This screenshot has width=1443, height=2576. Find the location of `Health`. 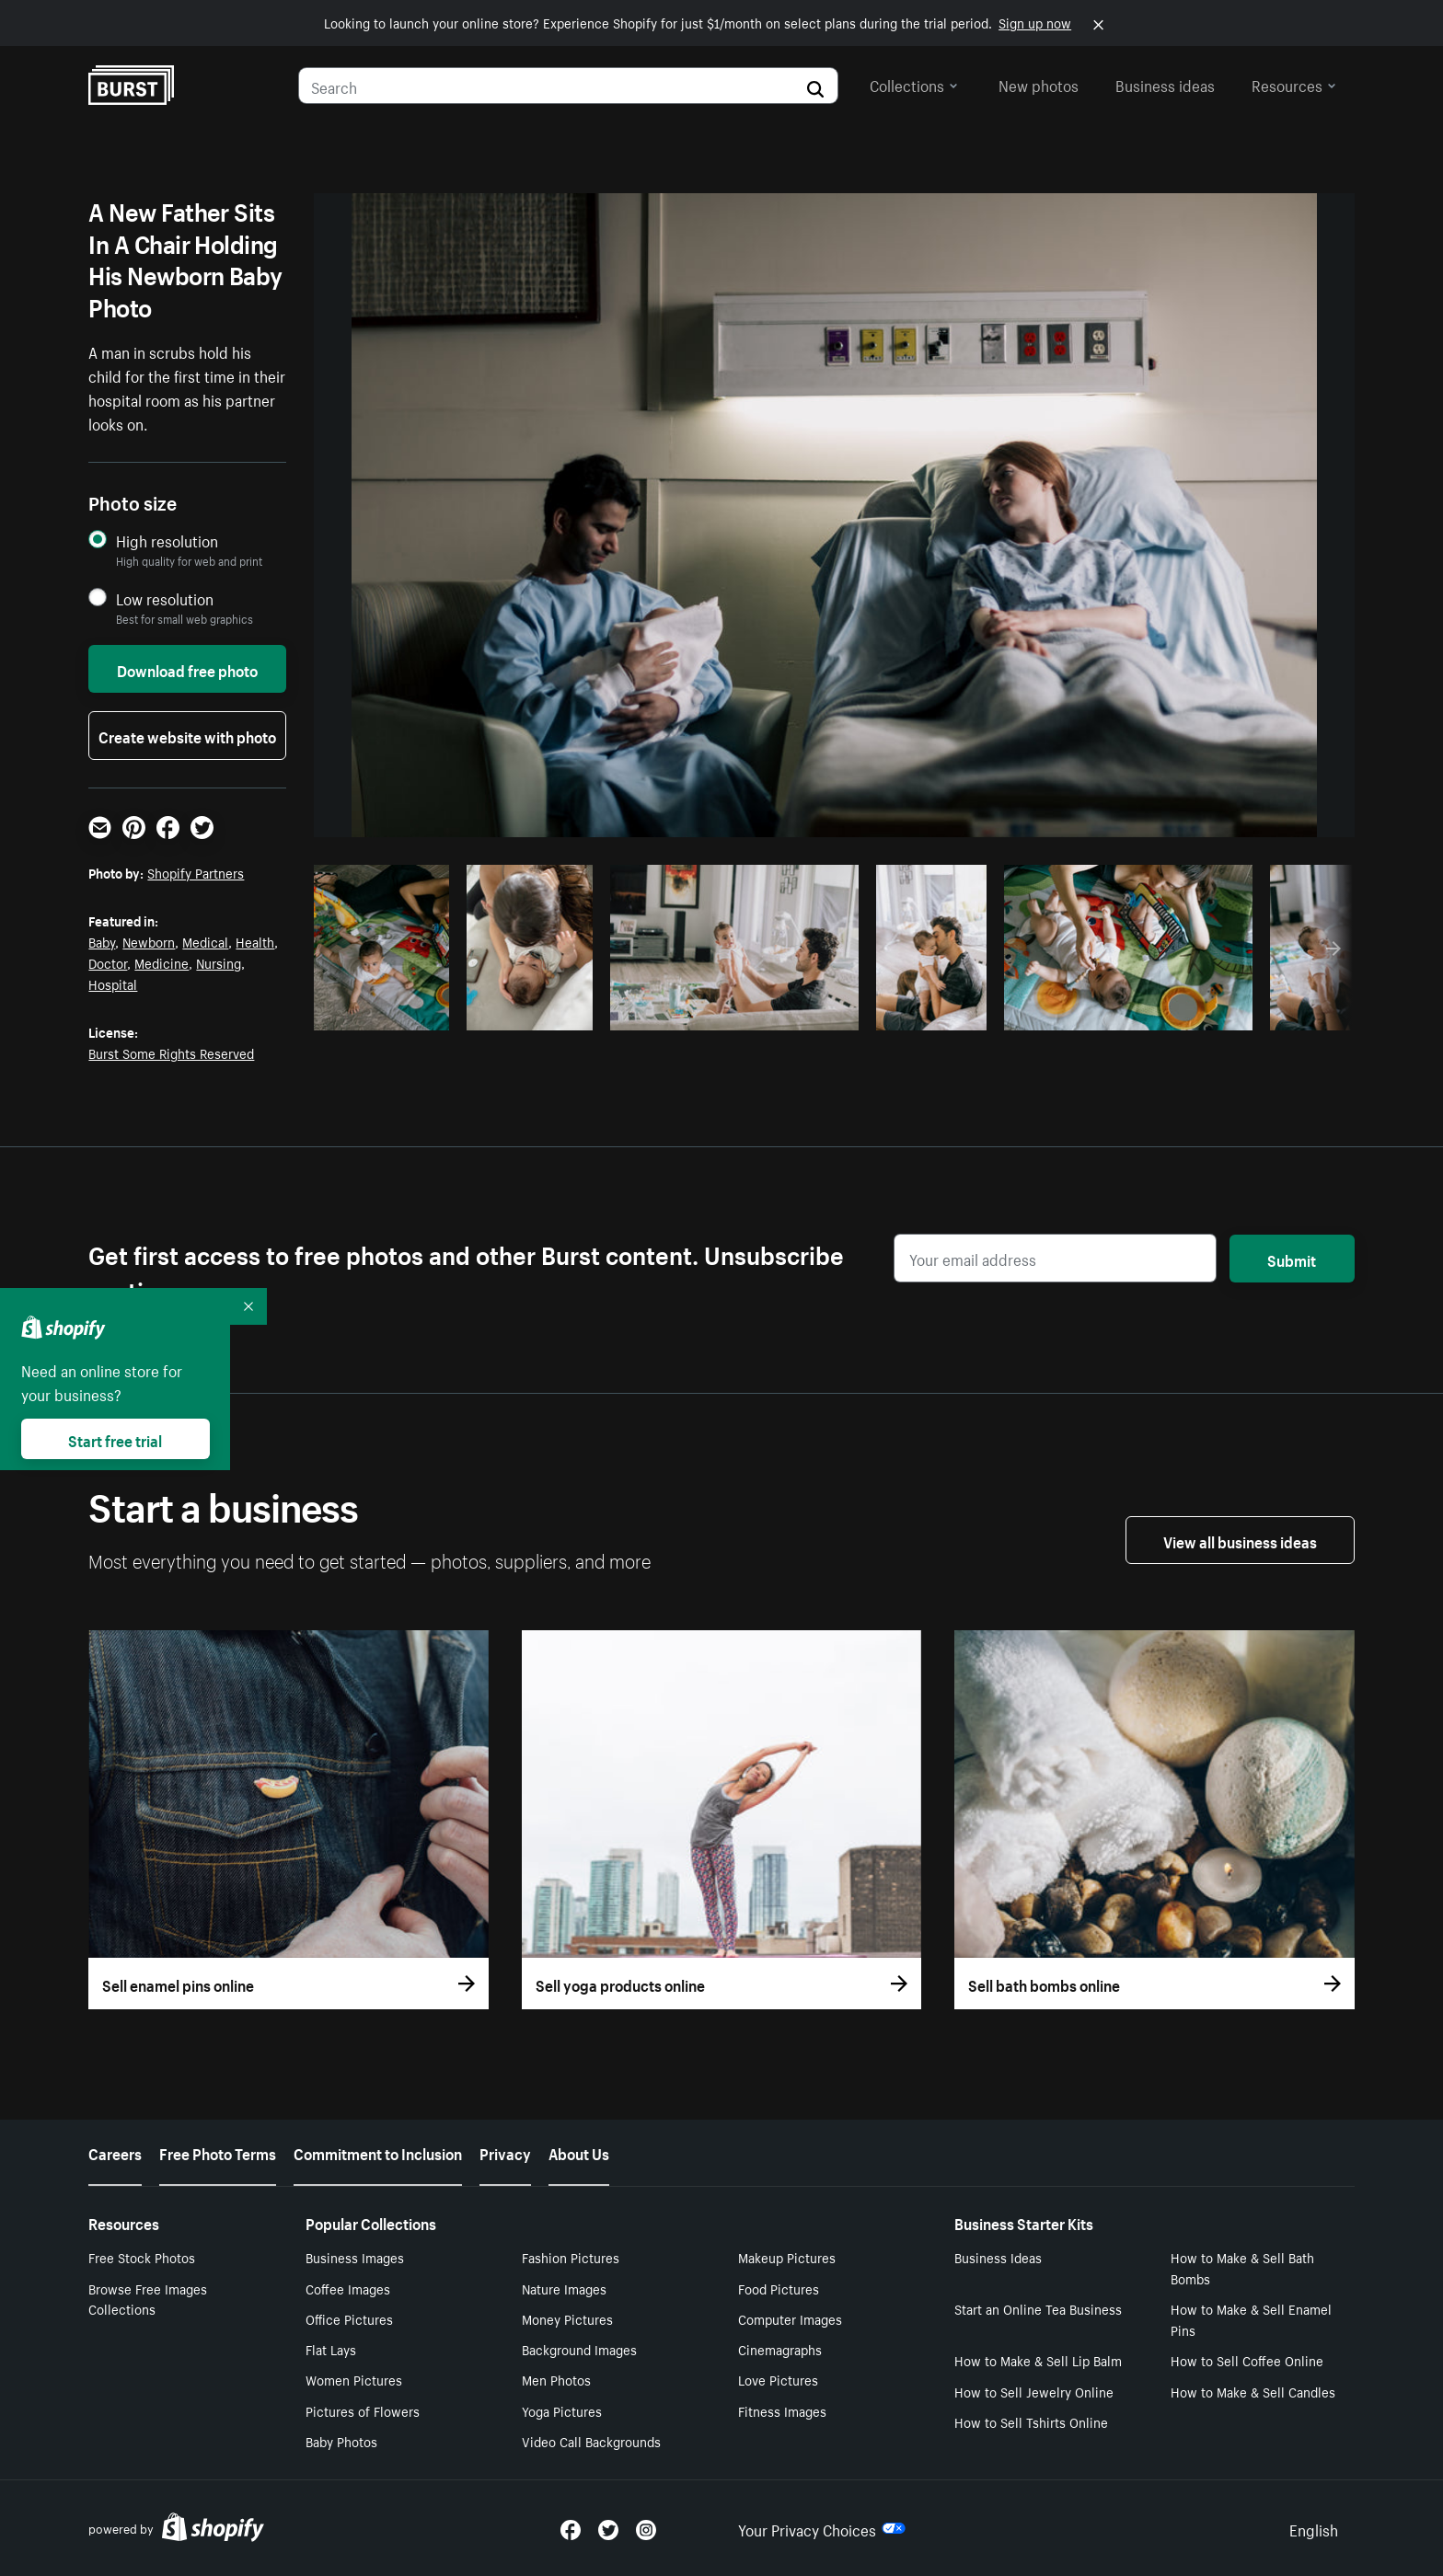

Health is located at coordinates (255, 941).